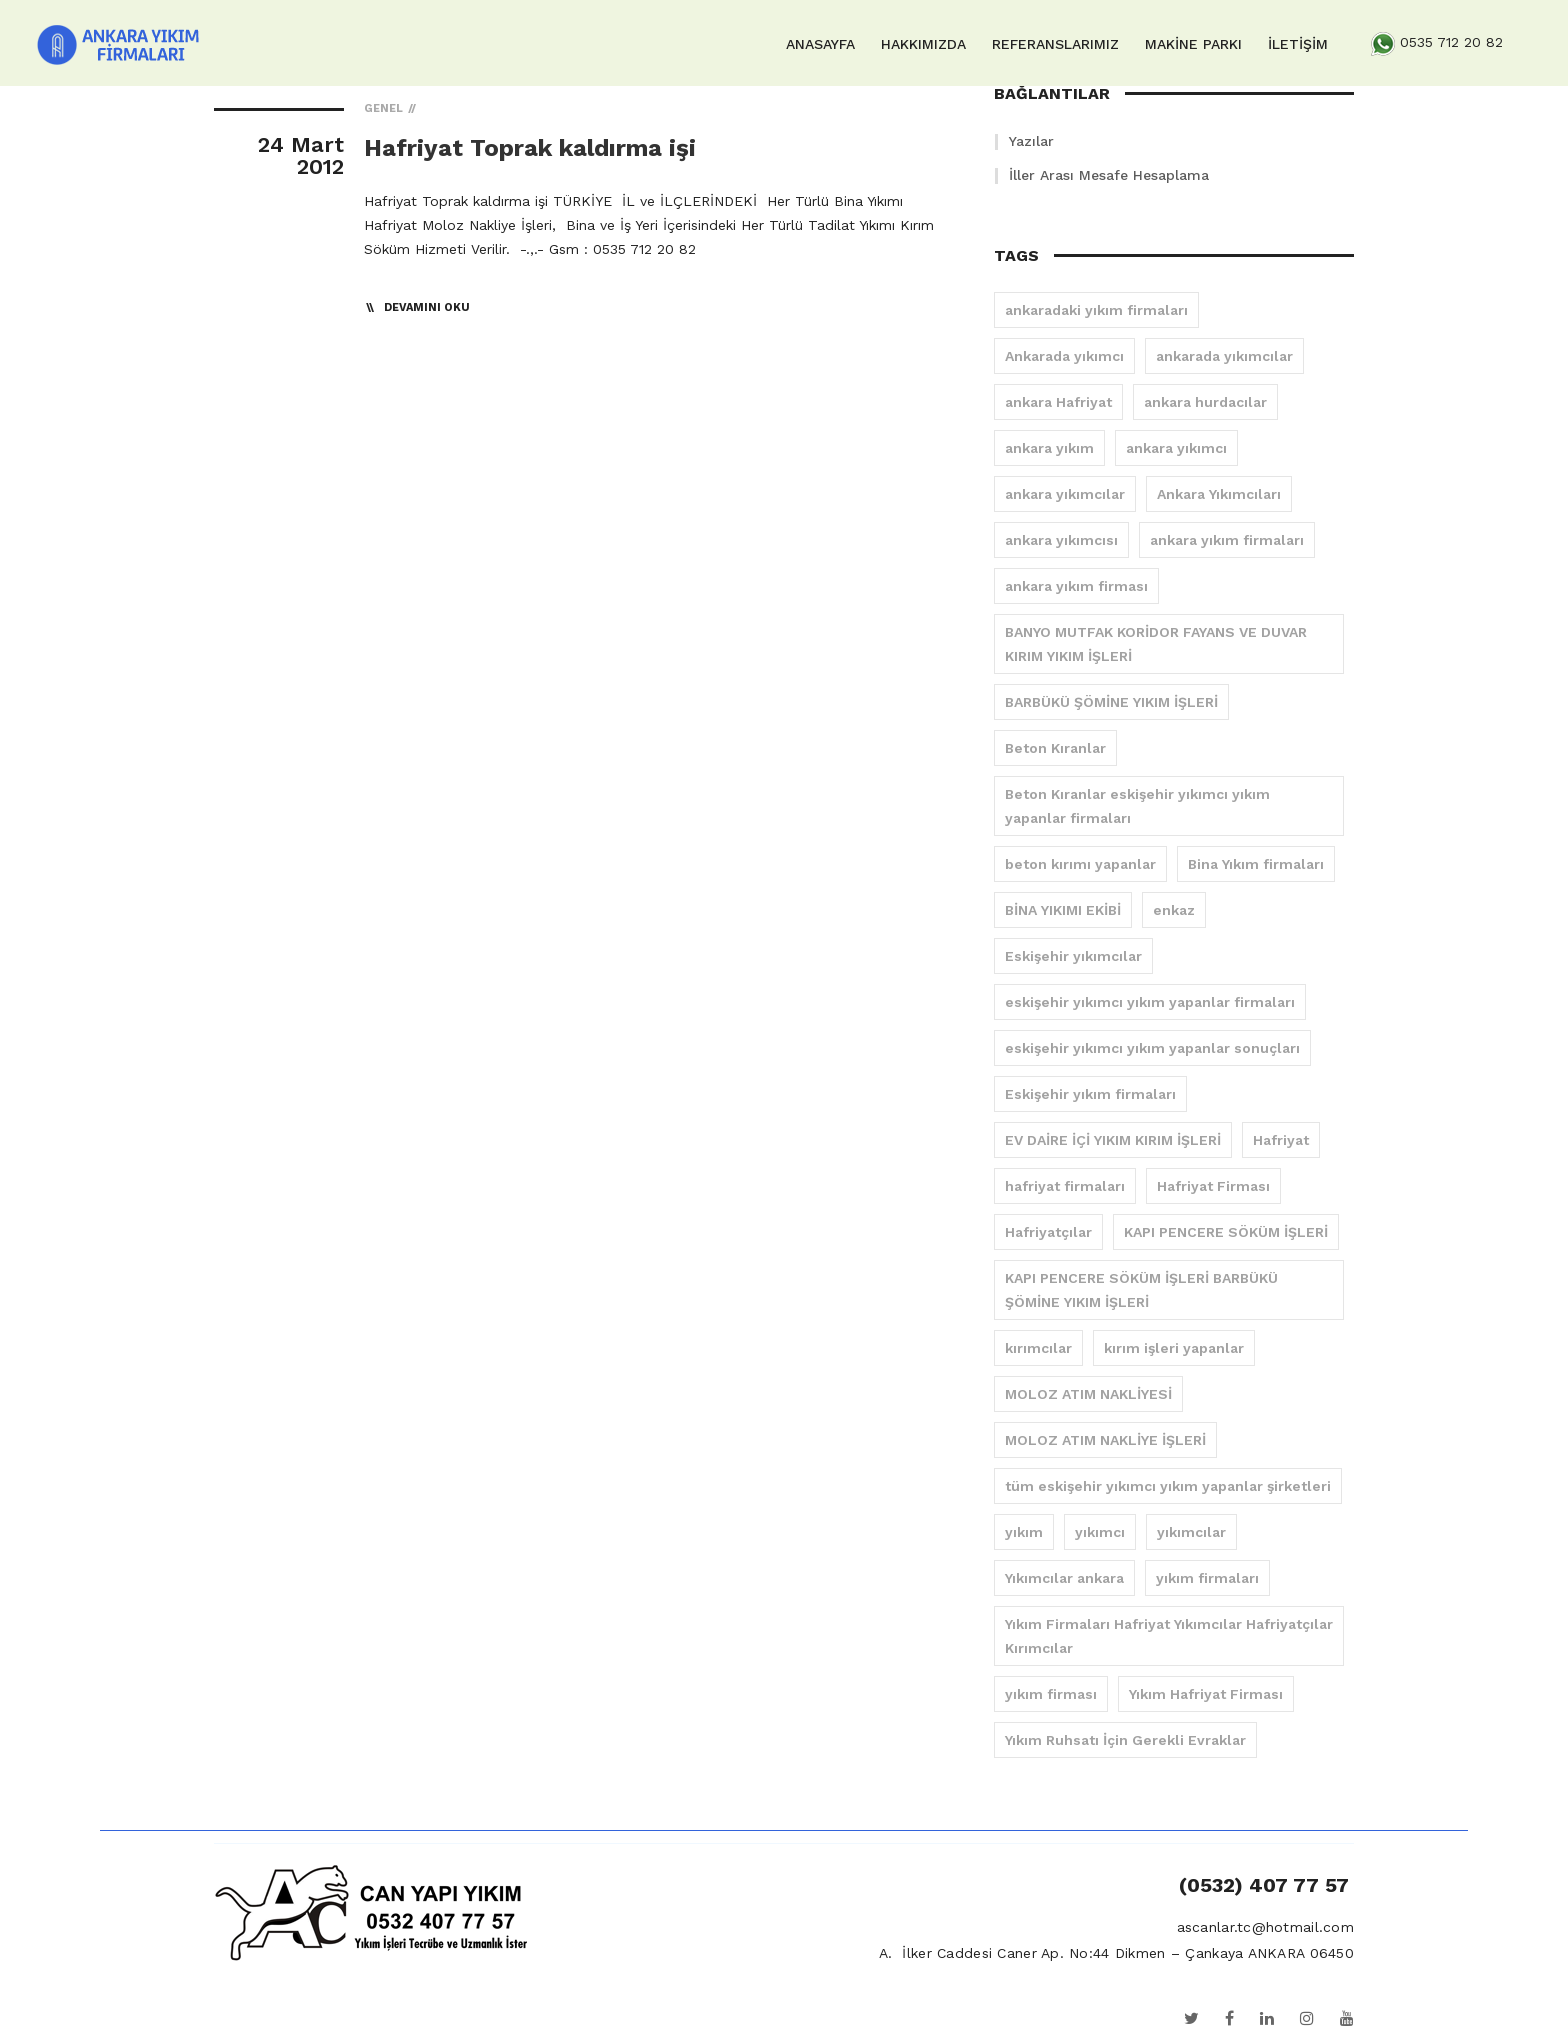  I want to click on Devamını Oku, so click(427, 307).